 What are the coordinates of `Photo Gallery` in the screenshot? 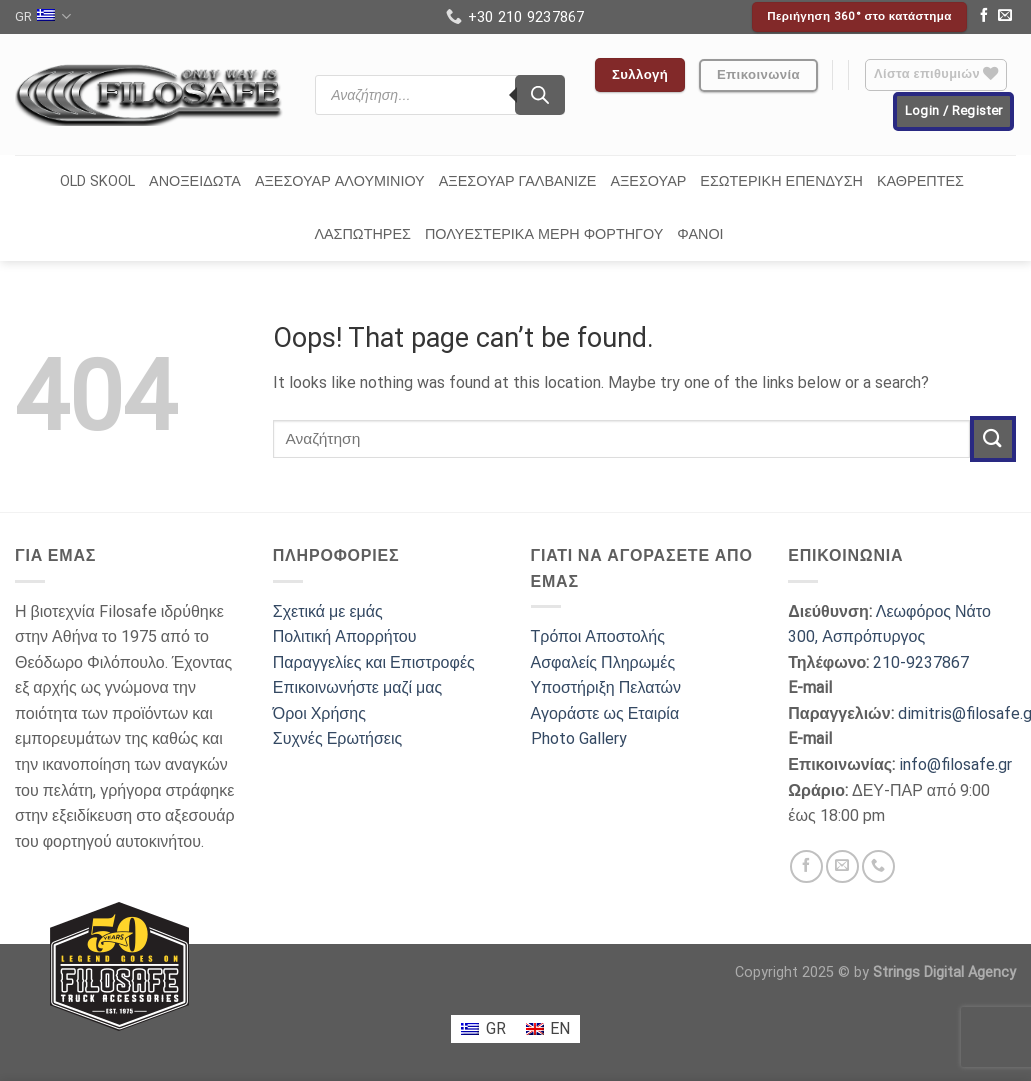 It's located at (579, 738).